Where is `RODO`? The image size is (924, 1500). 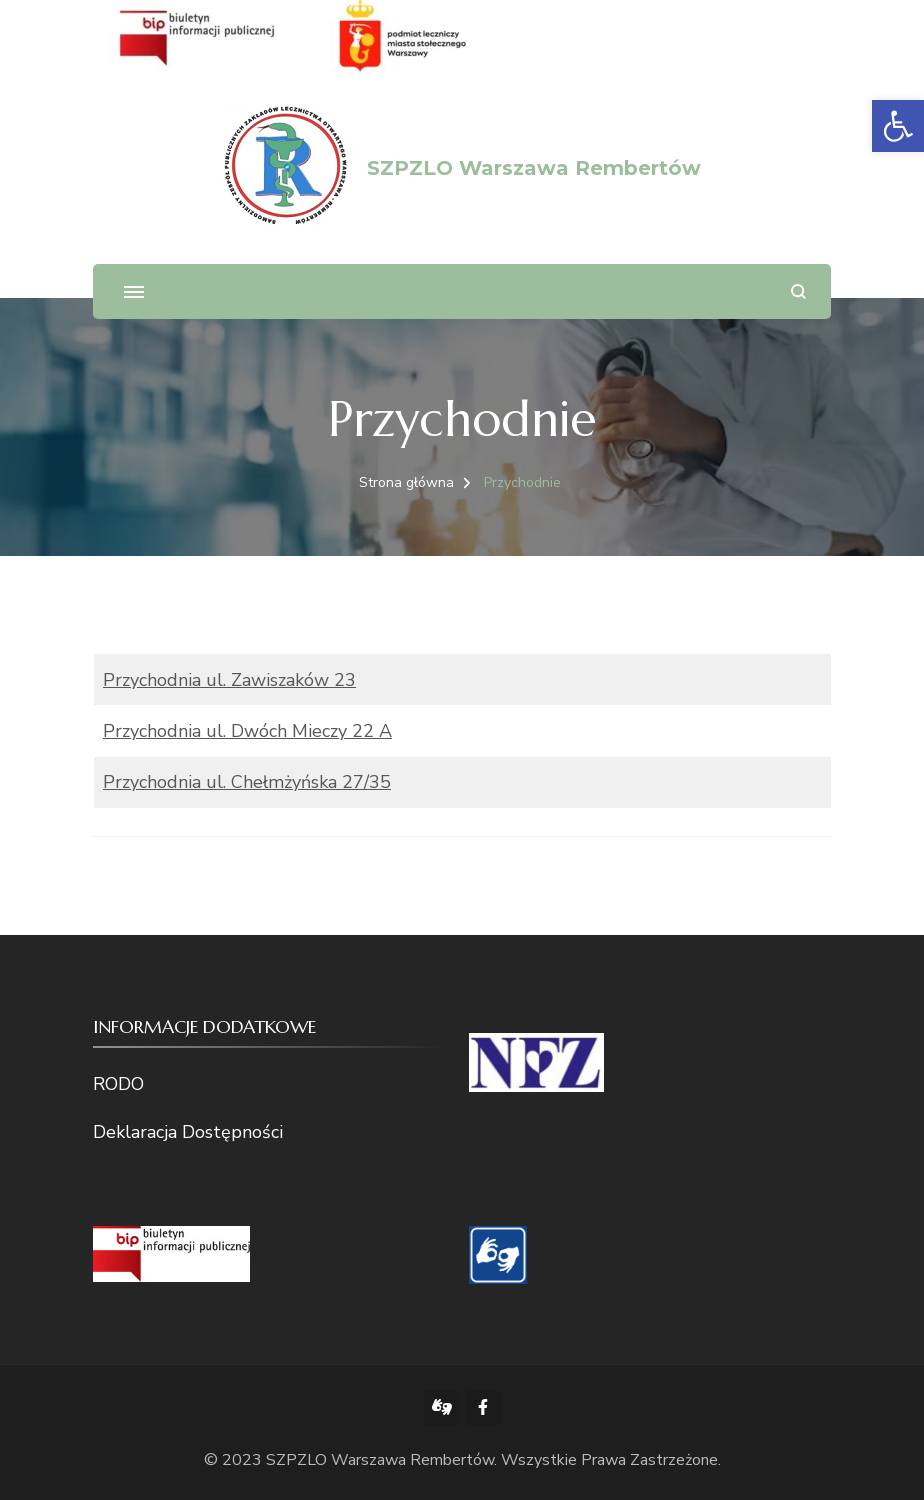
RODO is located at coordinates (118, 1084).